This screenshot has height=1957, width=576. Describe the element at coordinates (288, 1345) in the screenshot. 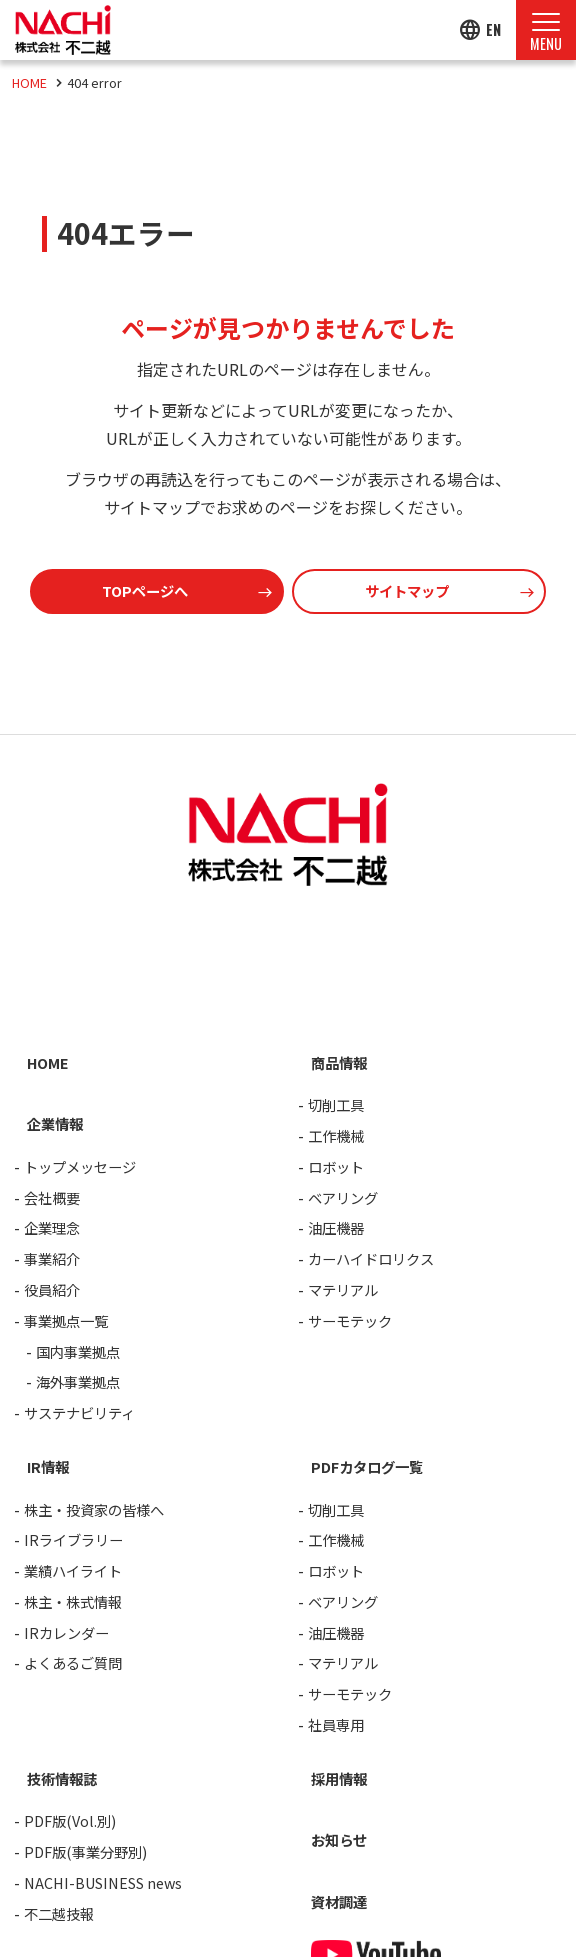

I see `[contentinfo]` at that location.